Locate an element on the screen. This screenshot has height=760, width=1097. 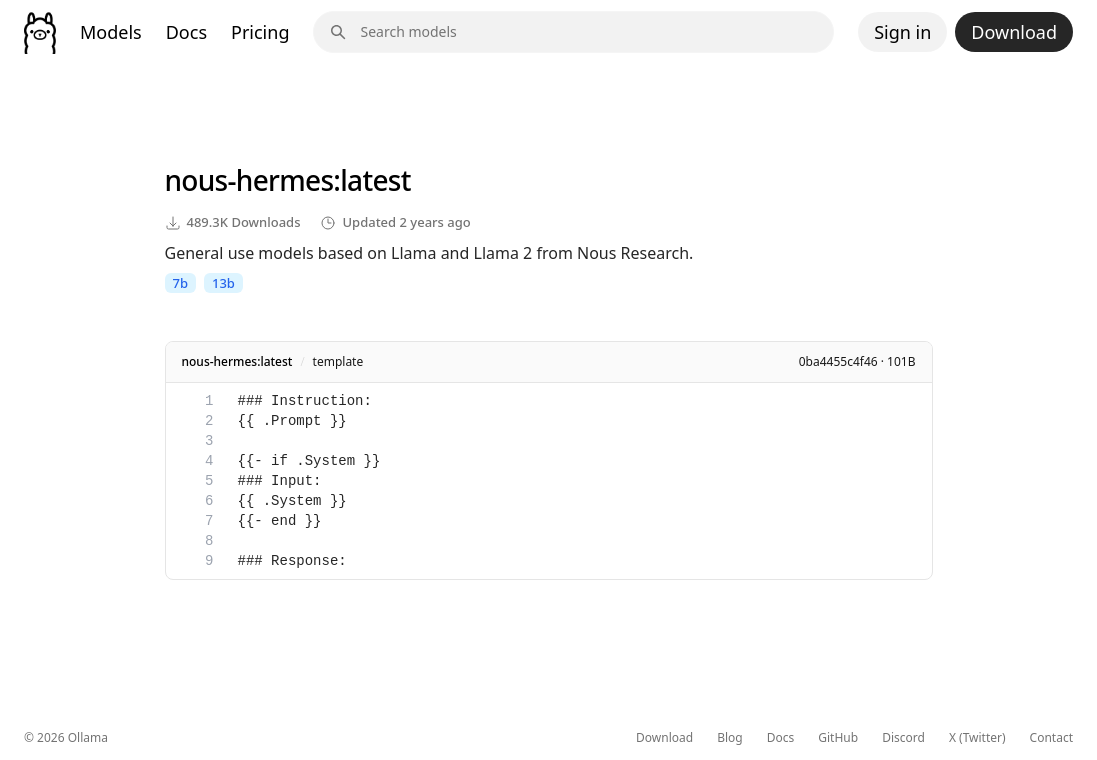
GitHub is located at coordinates (838, 738).